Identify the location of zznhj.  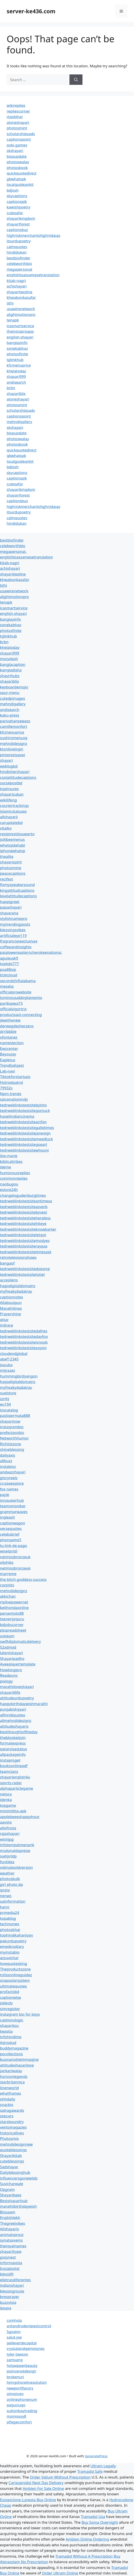
(4, 1398).